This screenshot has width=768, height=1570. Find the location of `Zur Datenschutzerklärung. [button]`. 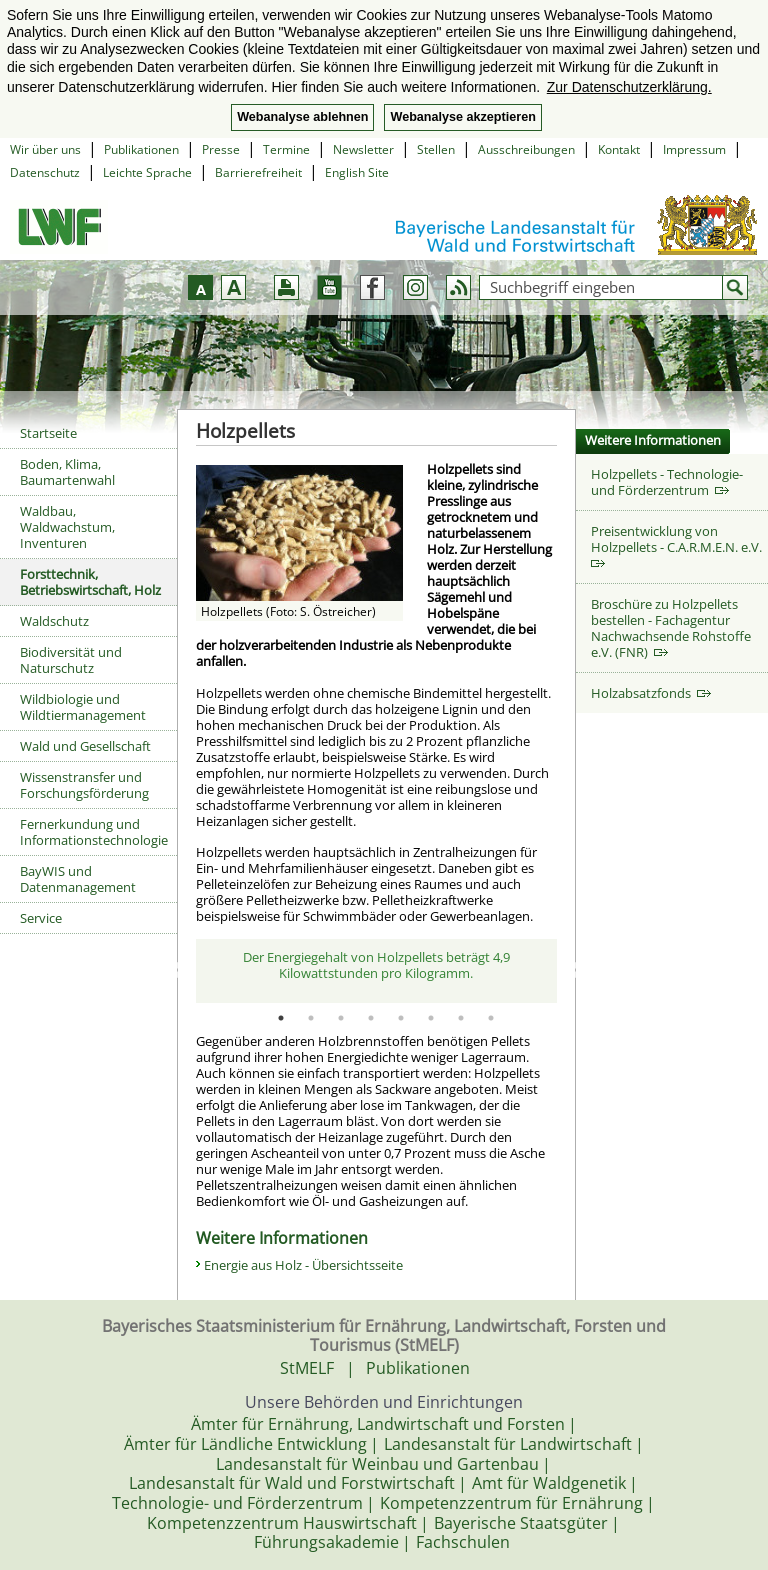

Zur Datenschutzerklärung. [button] is located at coordinates (629, 87).